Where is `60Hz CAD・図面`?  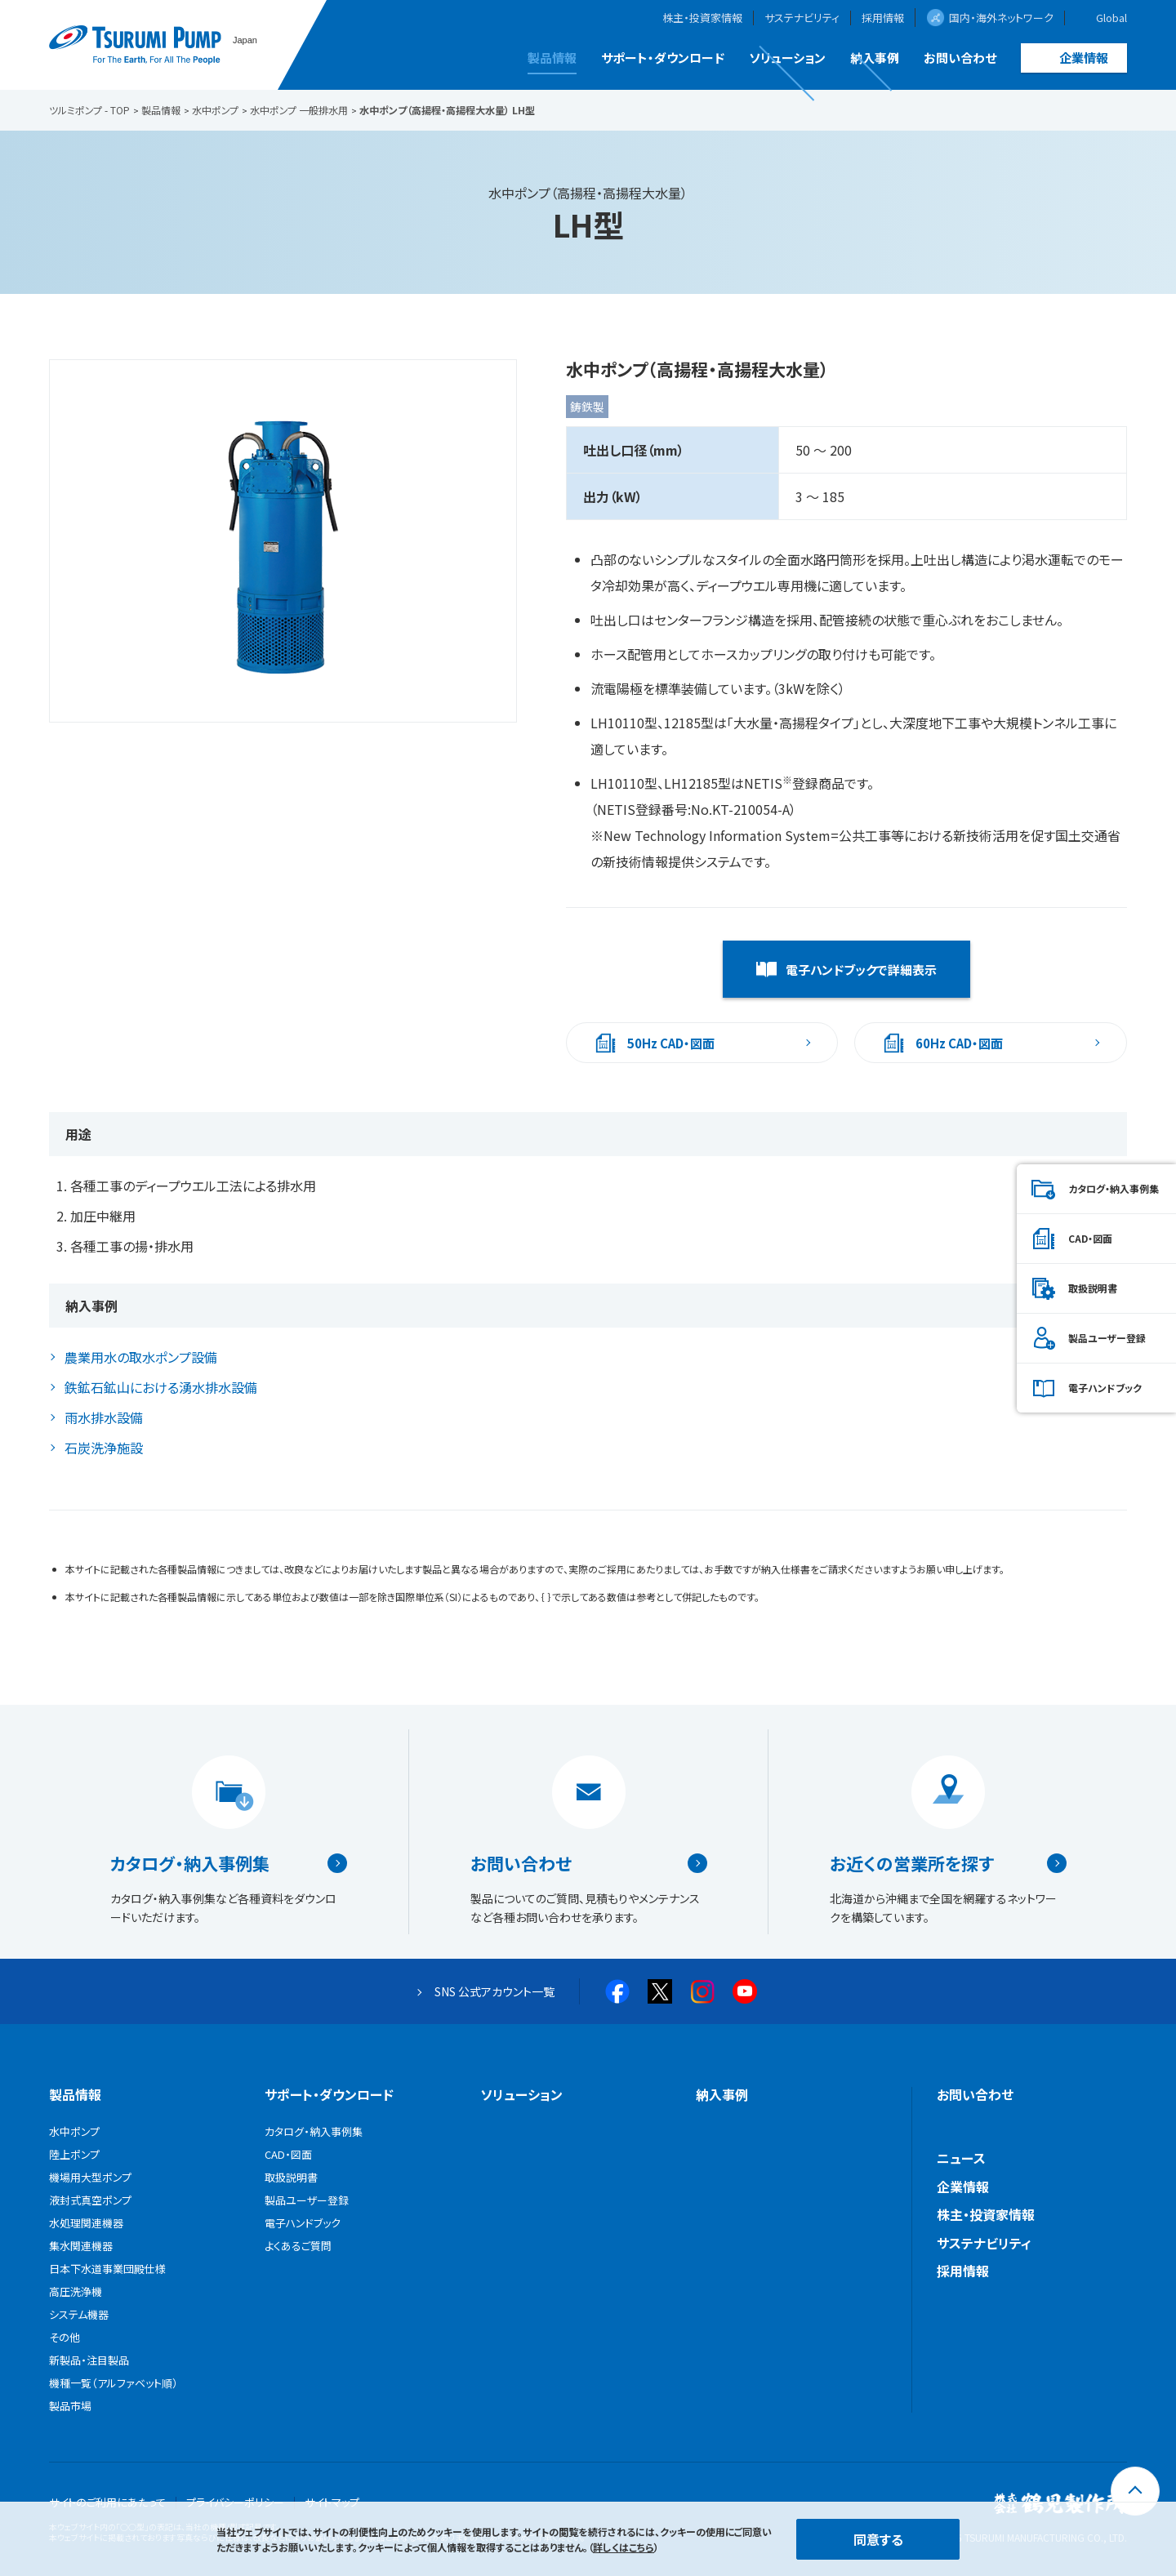
60Hz CAD・図面 is located at coordinates (959, 1043).